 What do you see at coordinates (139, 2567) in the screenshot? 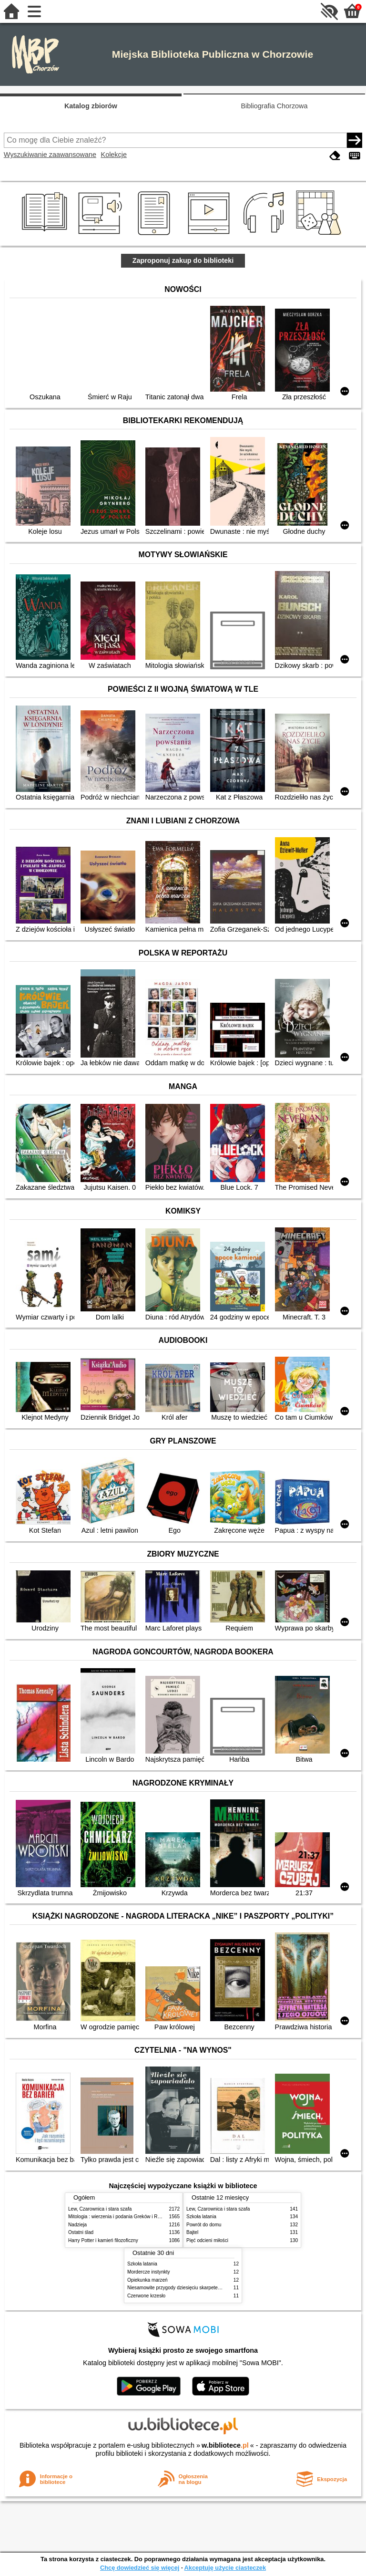
I see `Chcę dowiedzieć się więcej` at bounding box center [139, 2567].